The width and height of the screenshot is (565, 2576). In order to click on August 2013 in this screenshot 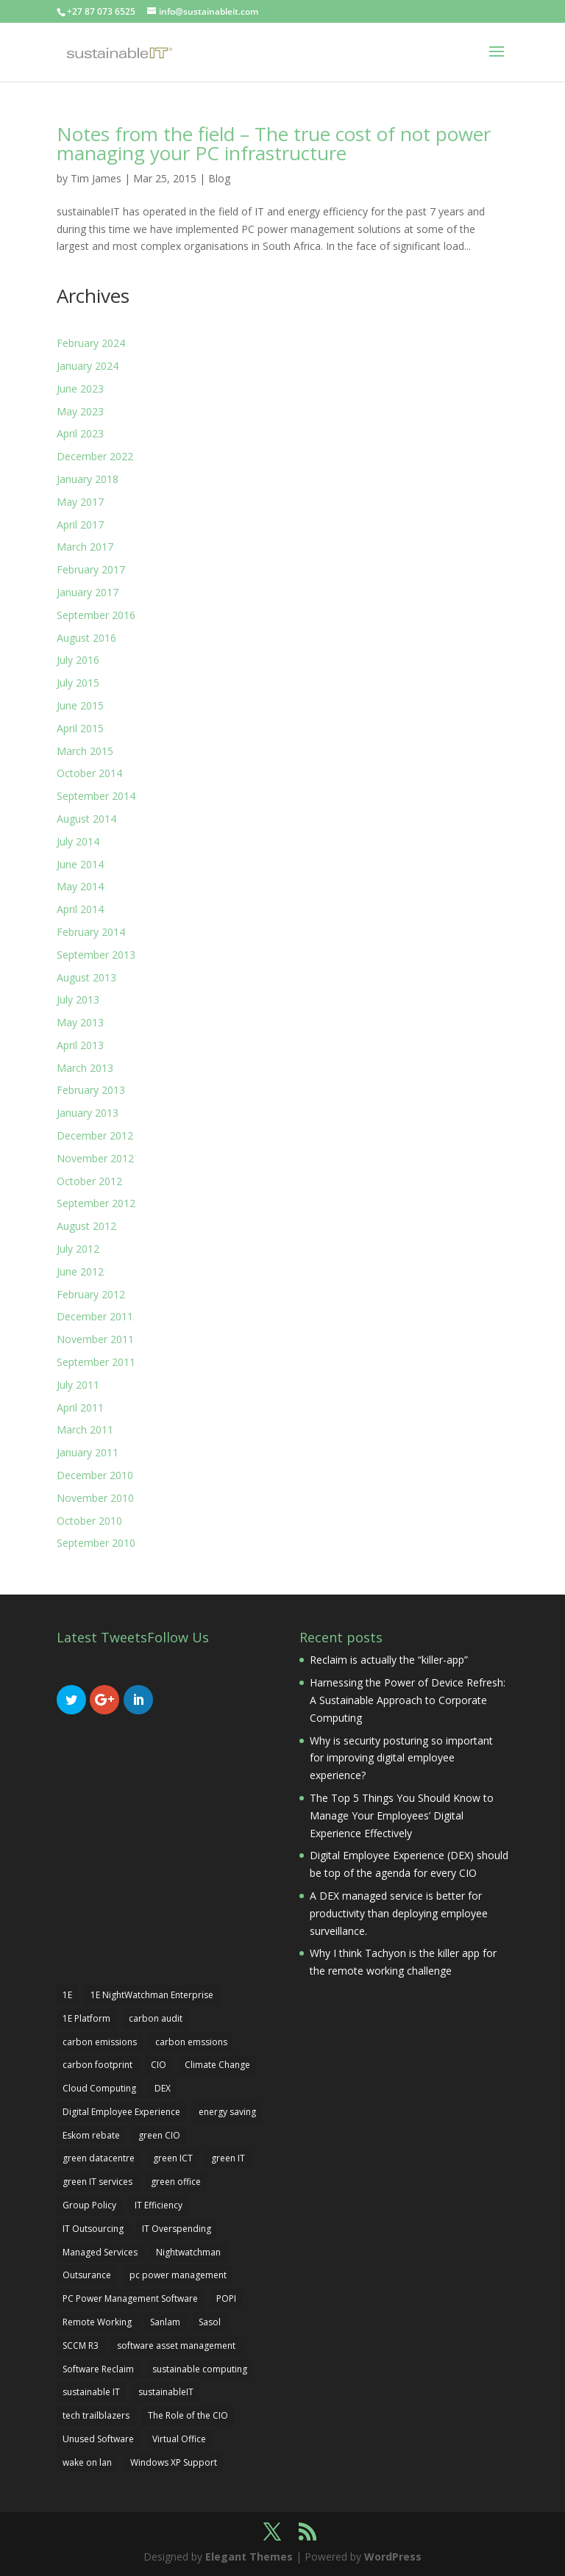, I will do `click(86, 977)`.